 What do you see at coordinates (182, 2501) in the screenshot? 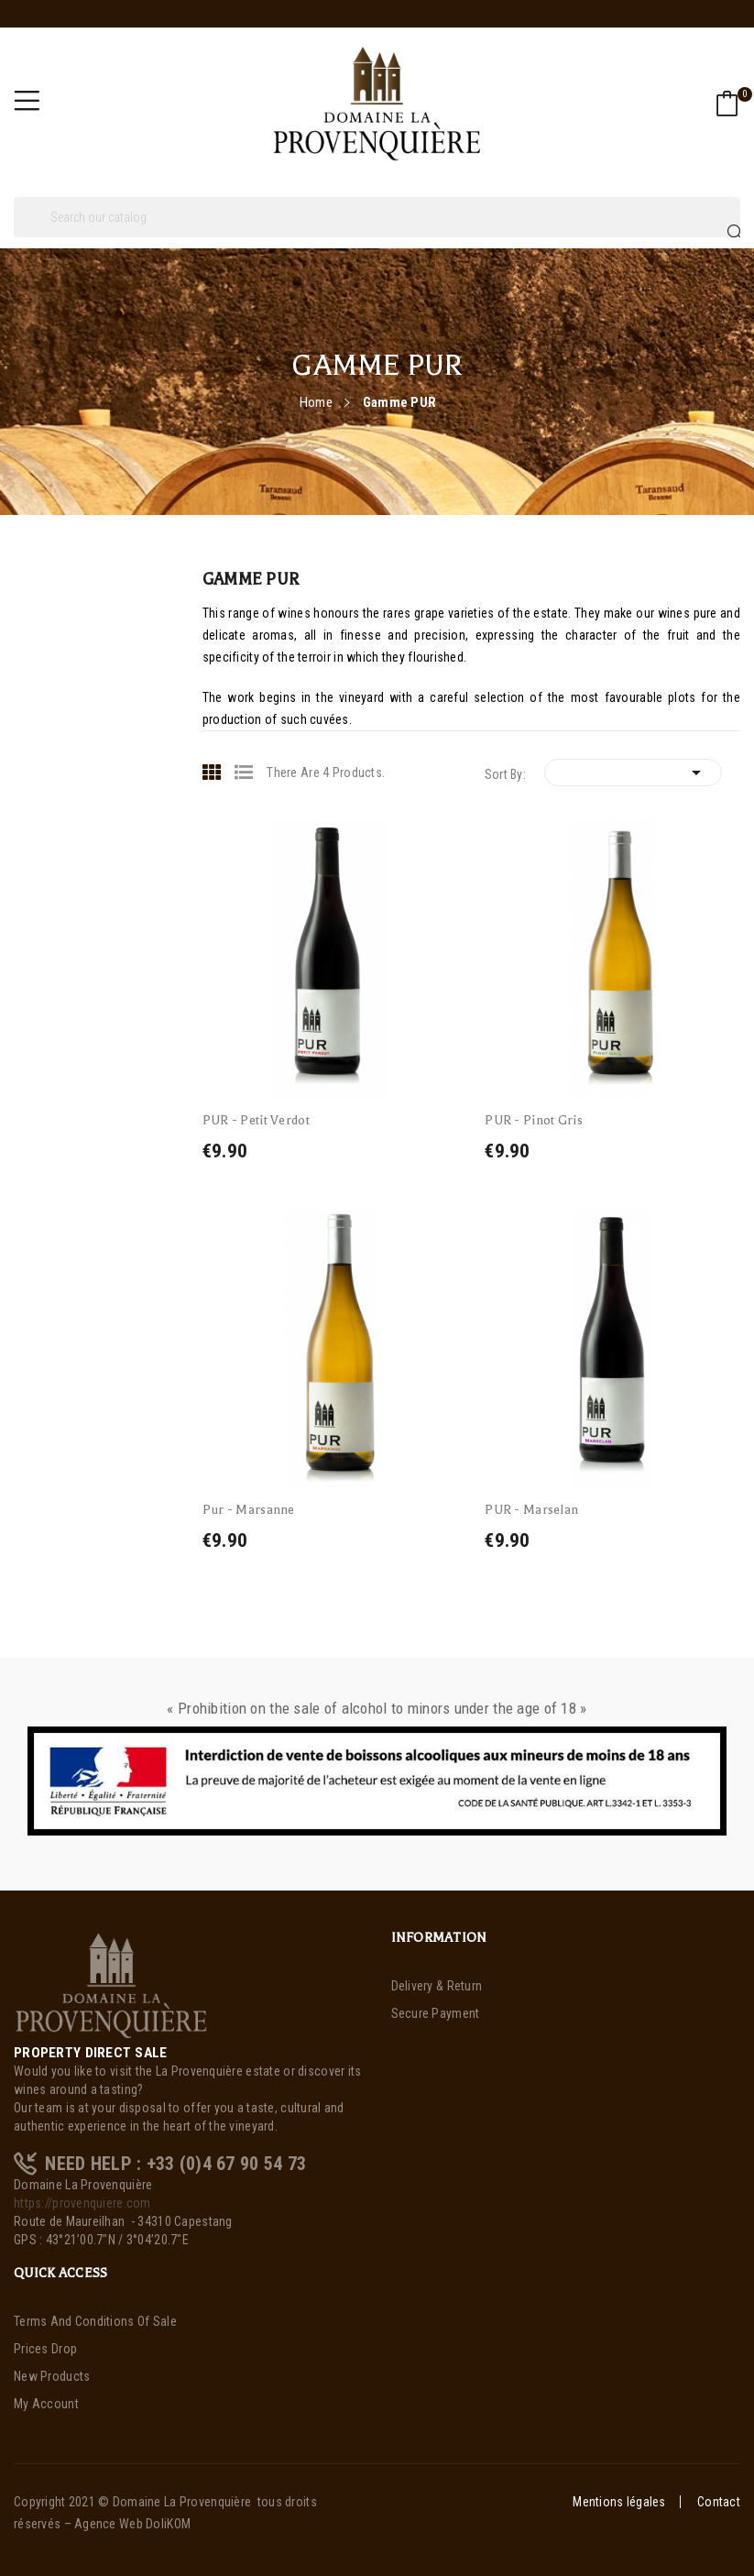
I see `Domaine La Provenquière` at bounding box center [182, 2501].